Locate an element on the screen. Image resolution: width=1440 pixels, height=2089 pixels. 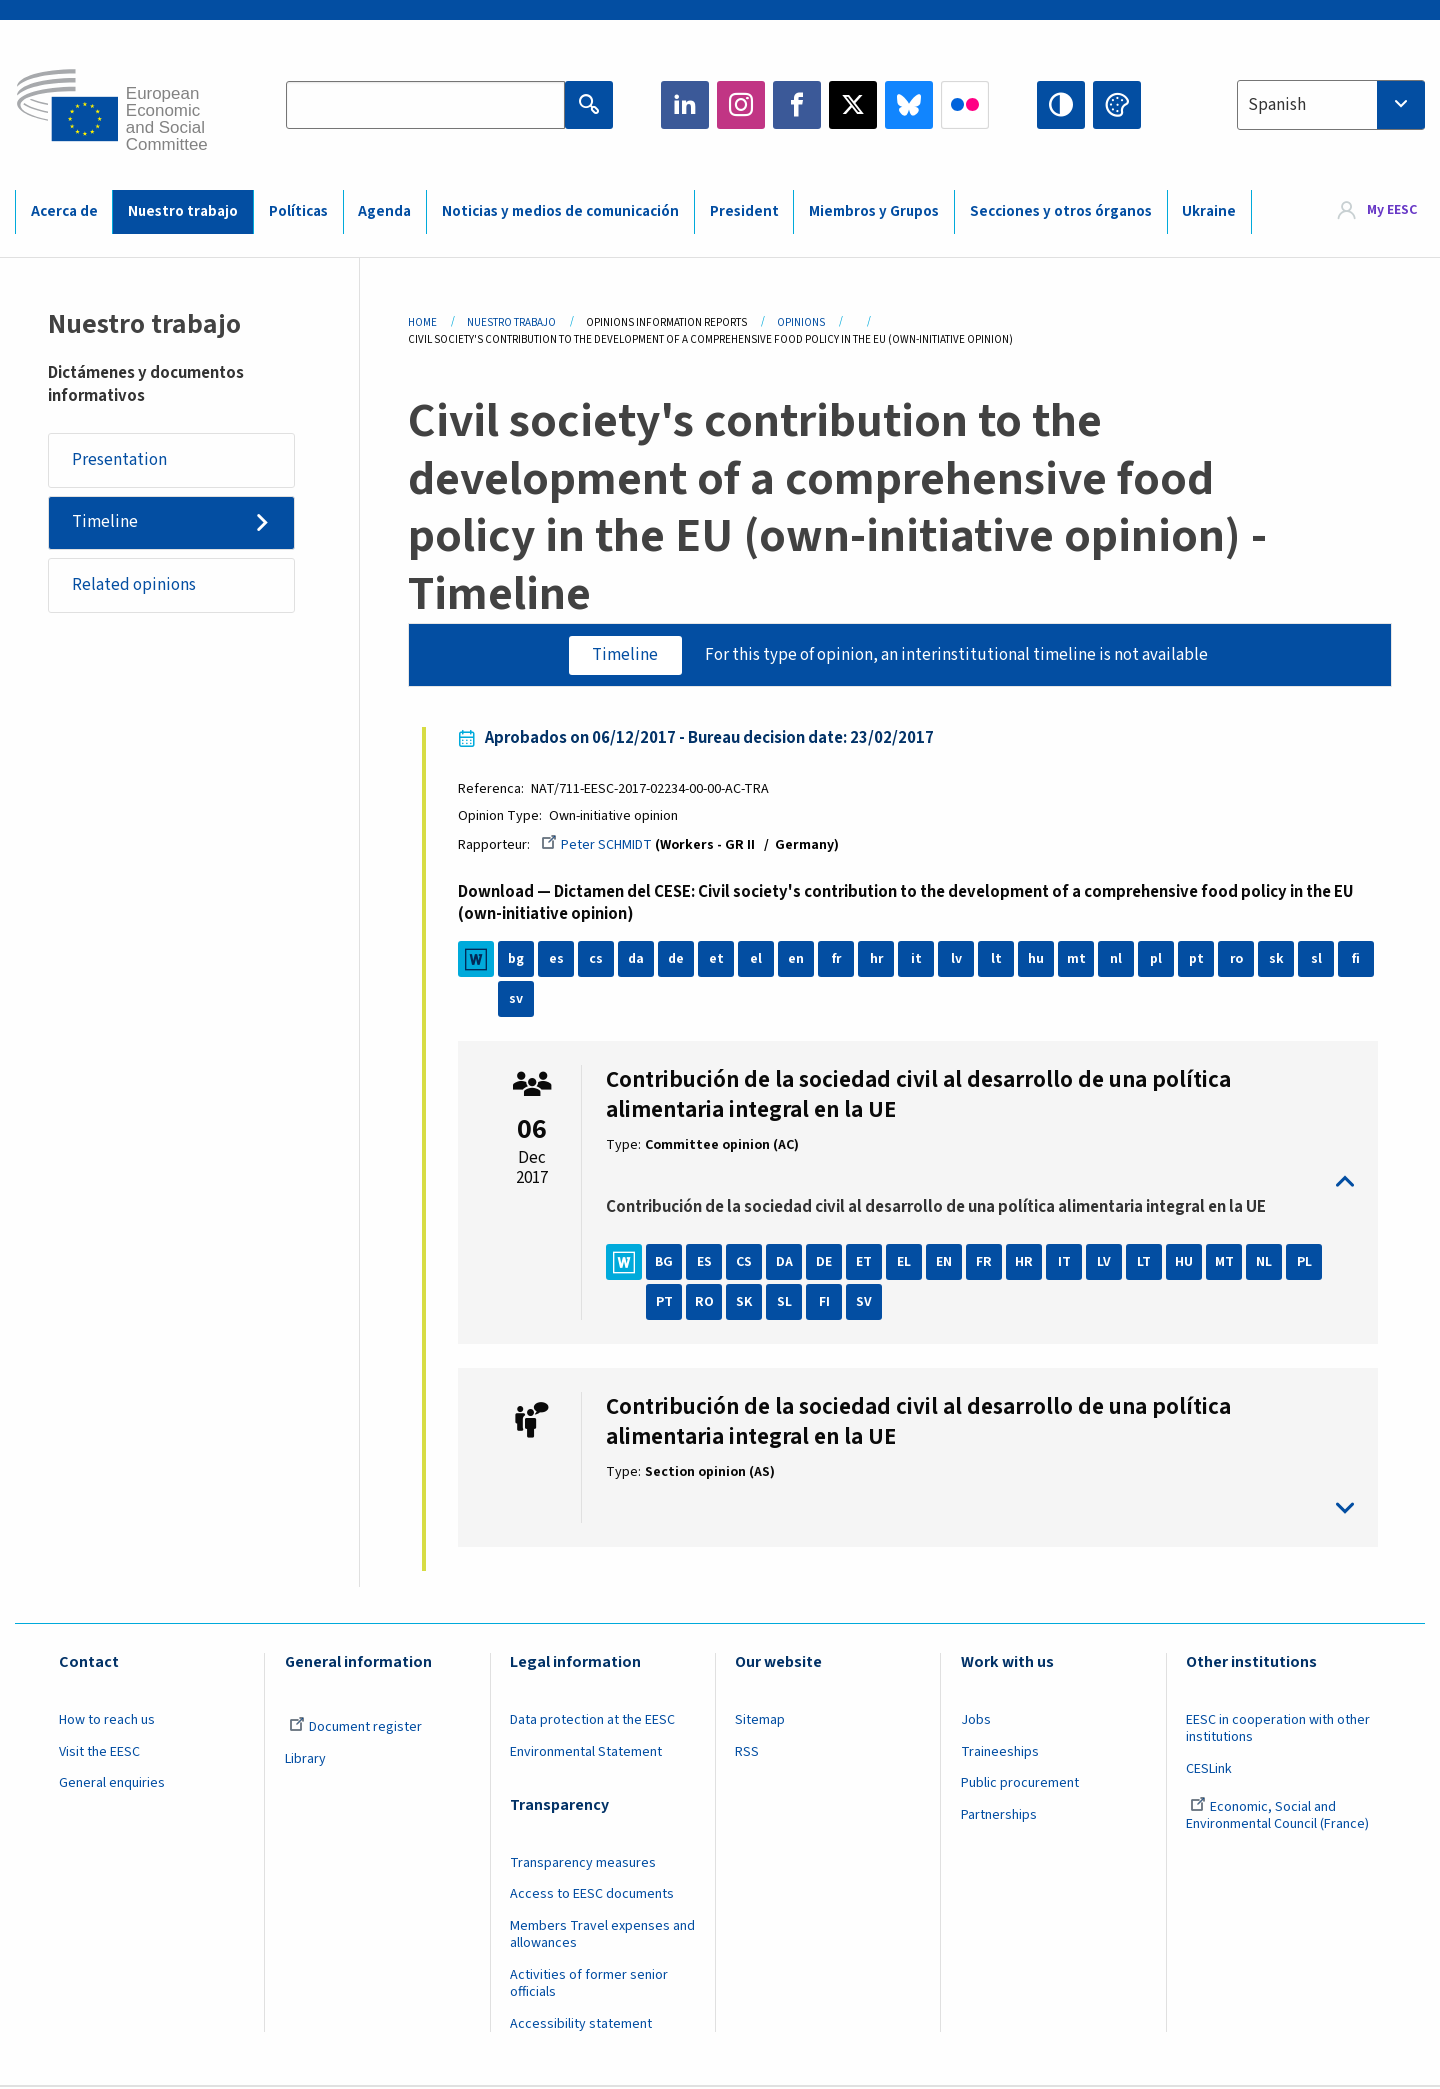
Presentation is located at coordinates (120, 460).